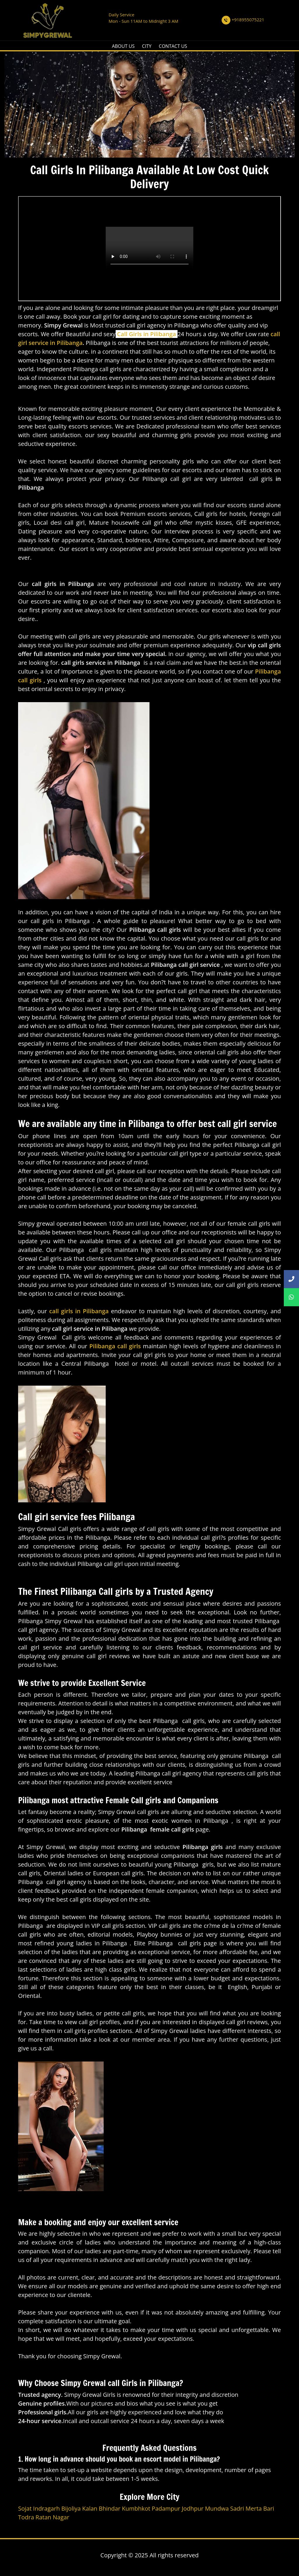  Describe the element at coordinates (173, 46) in the screenshot. I see `CONTACT US` at that location.